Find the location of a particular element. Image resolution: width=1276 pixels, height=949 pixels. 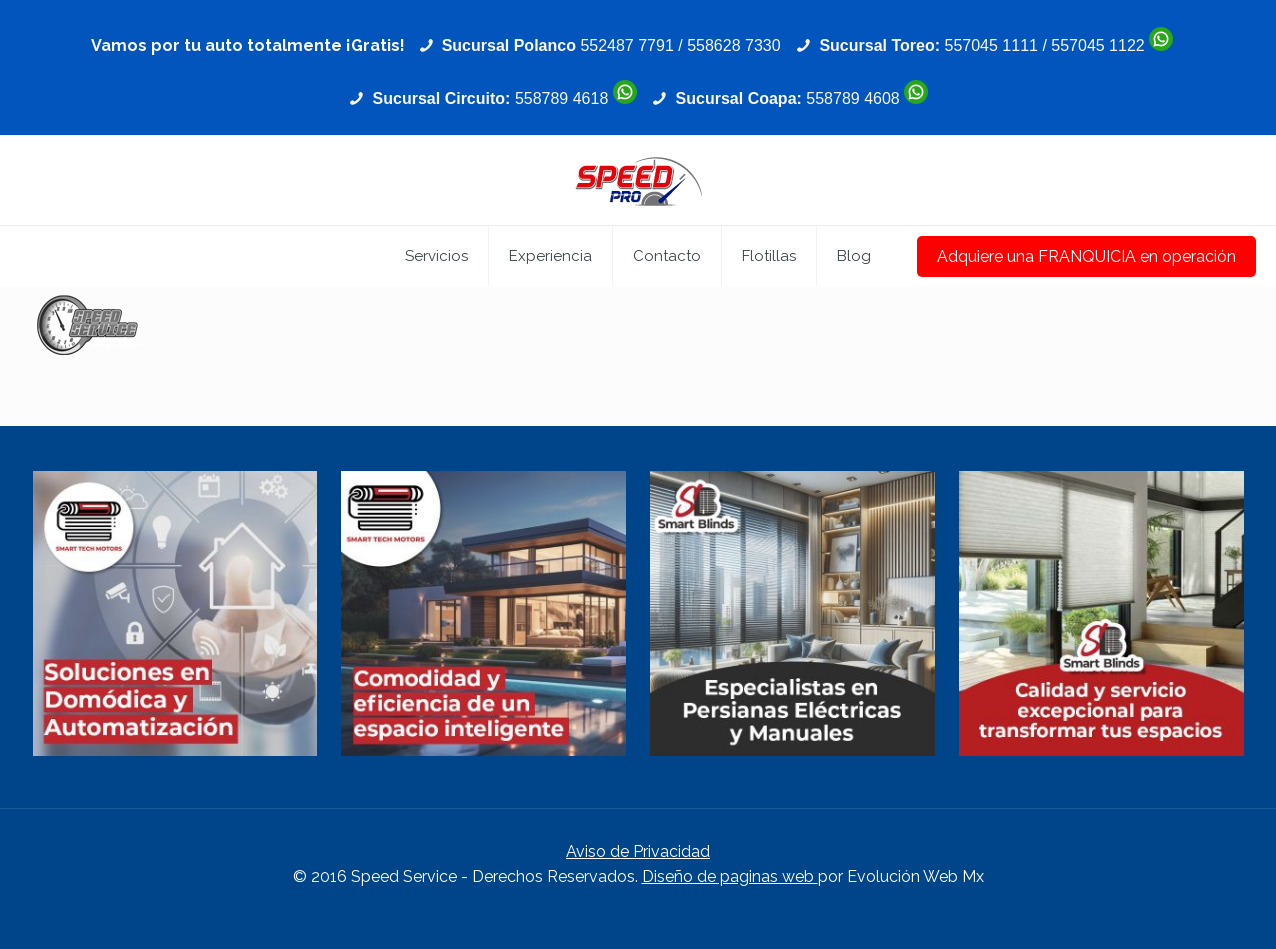

Adquiere una FRANQUICIA en operación is located at coordinates (1086, 256).